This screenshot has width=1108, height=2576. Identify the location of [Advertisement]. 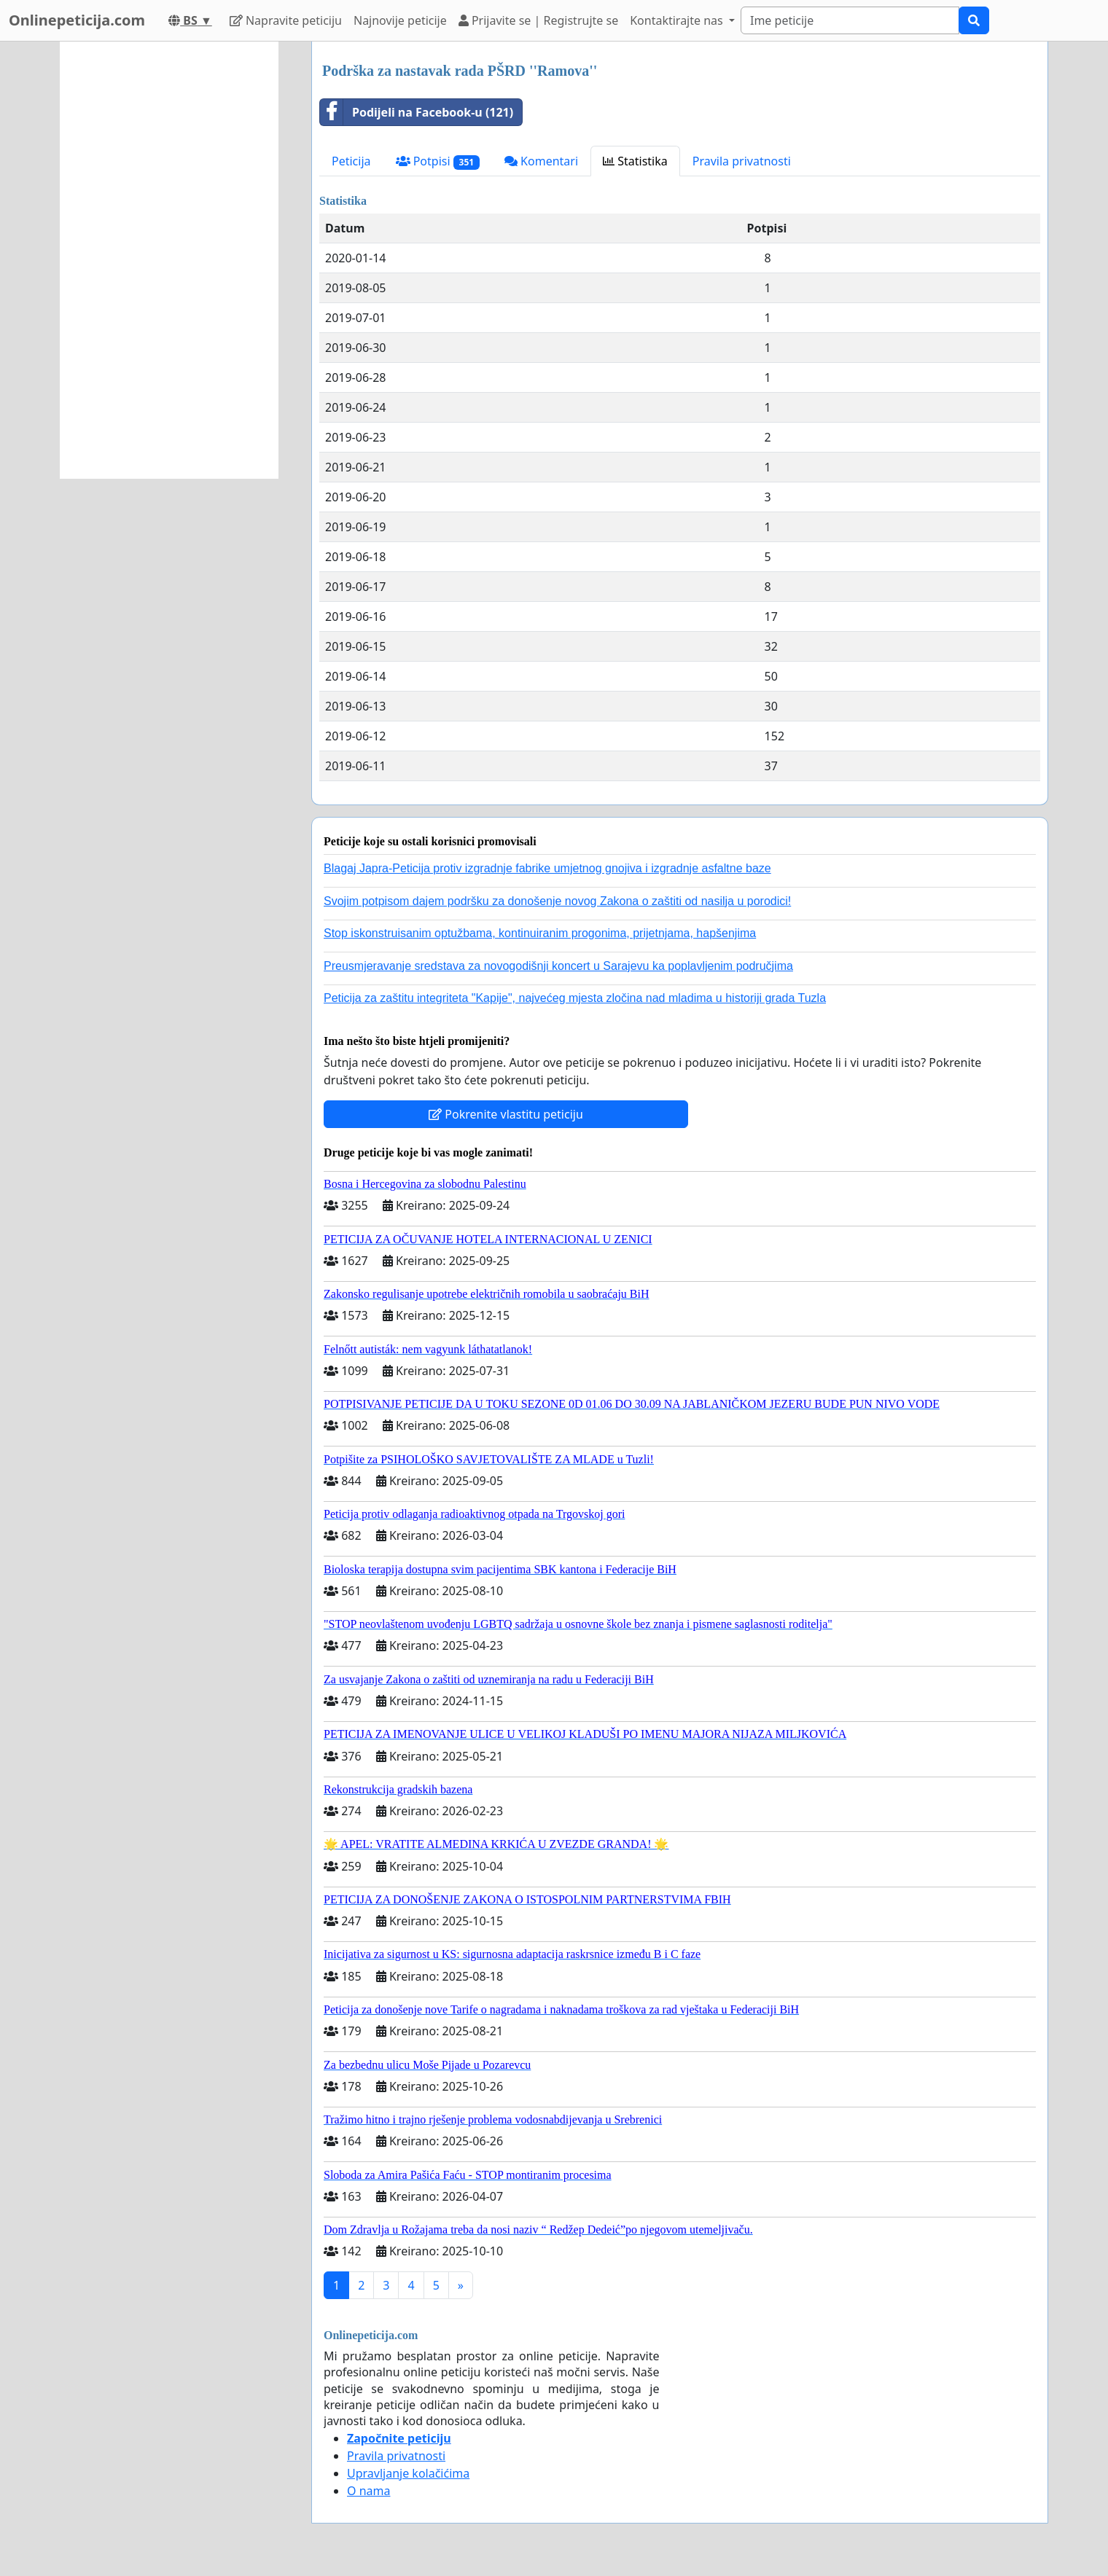
(169, 260).